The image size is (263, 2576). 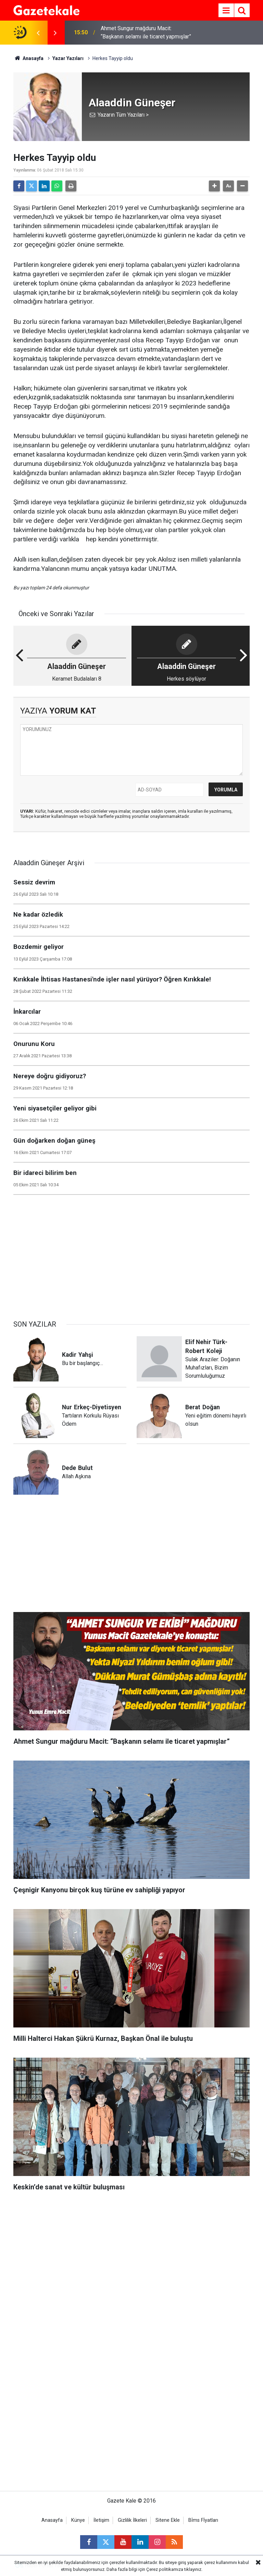 I want to click on Çerez politikamıza, so click(x=164, y=2569).